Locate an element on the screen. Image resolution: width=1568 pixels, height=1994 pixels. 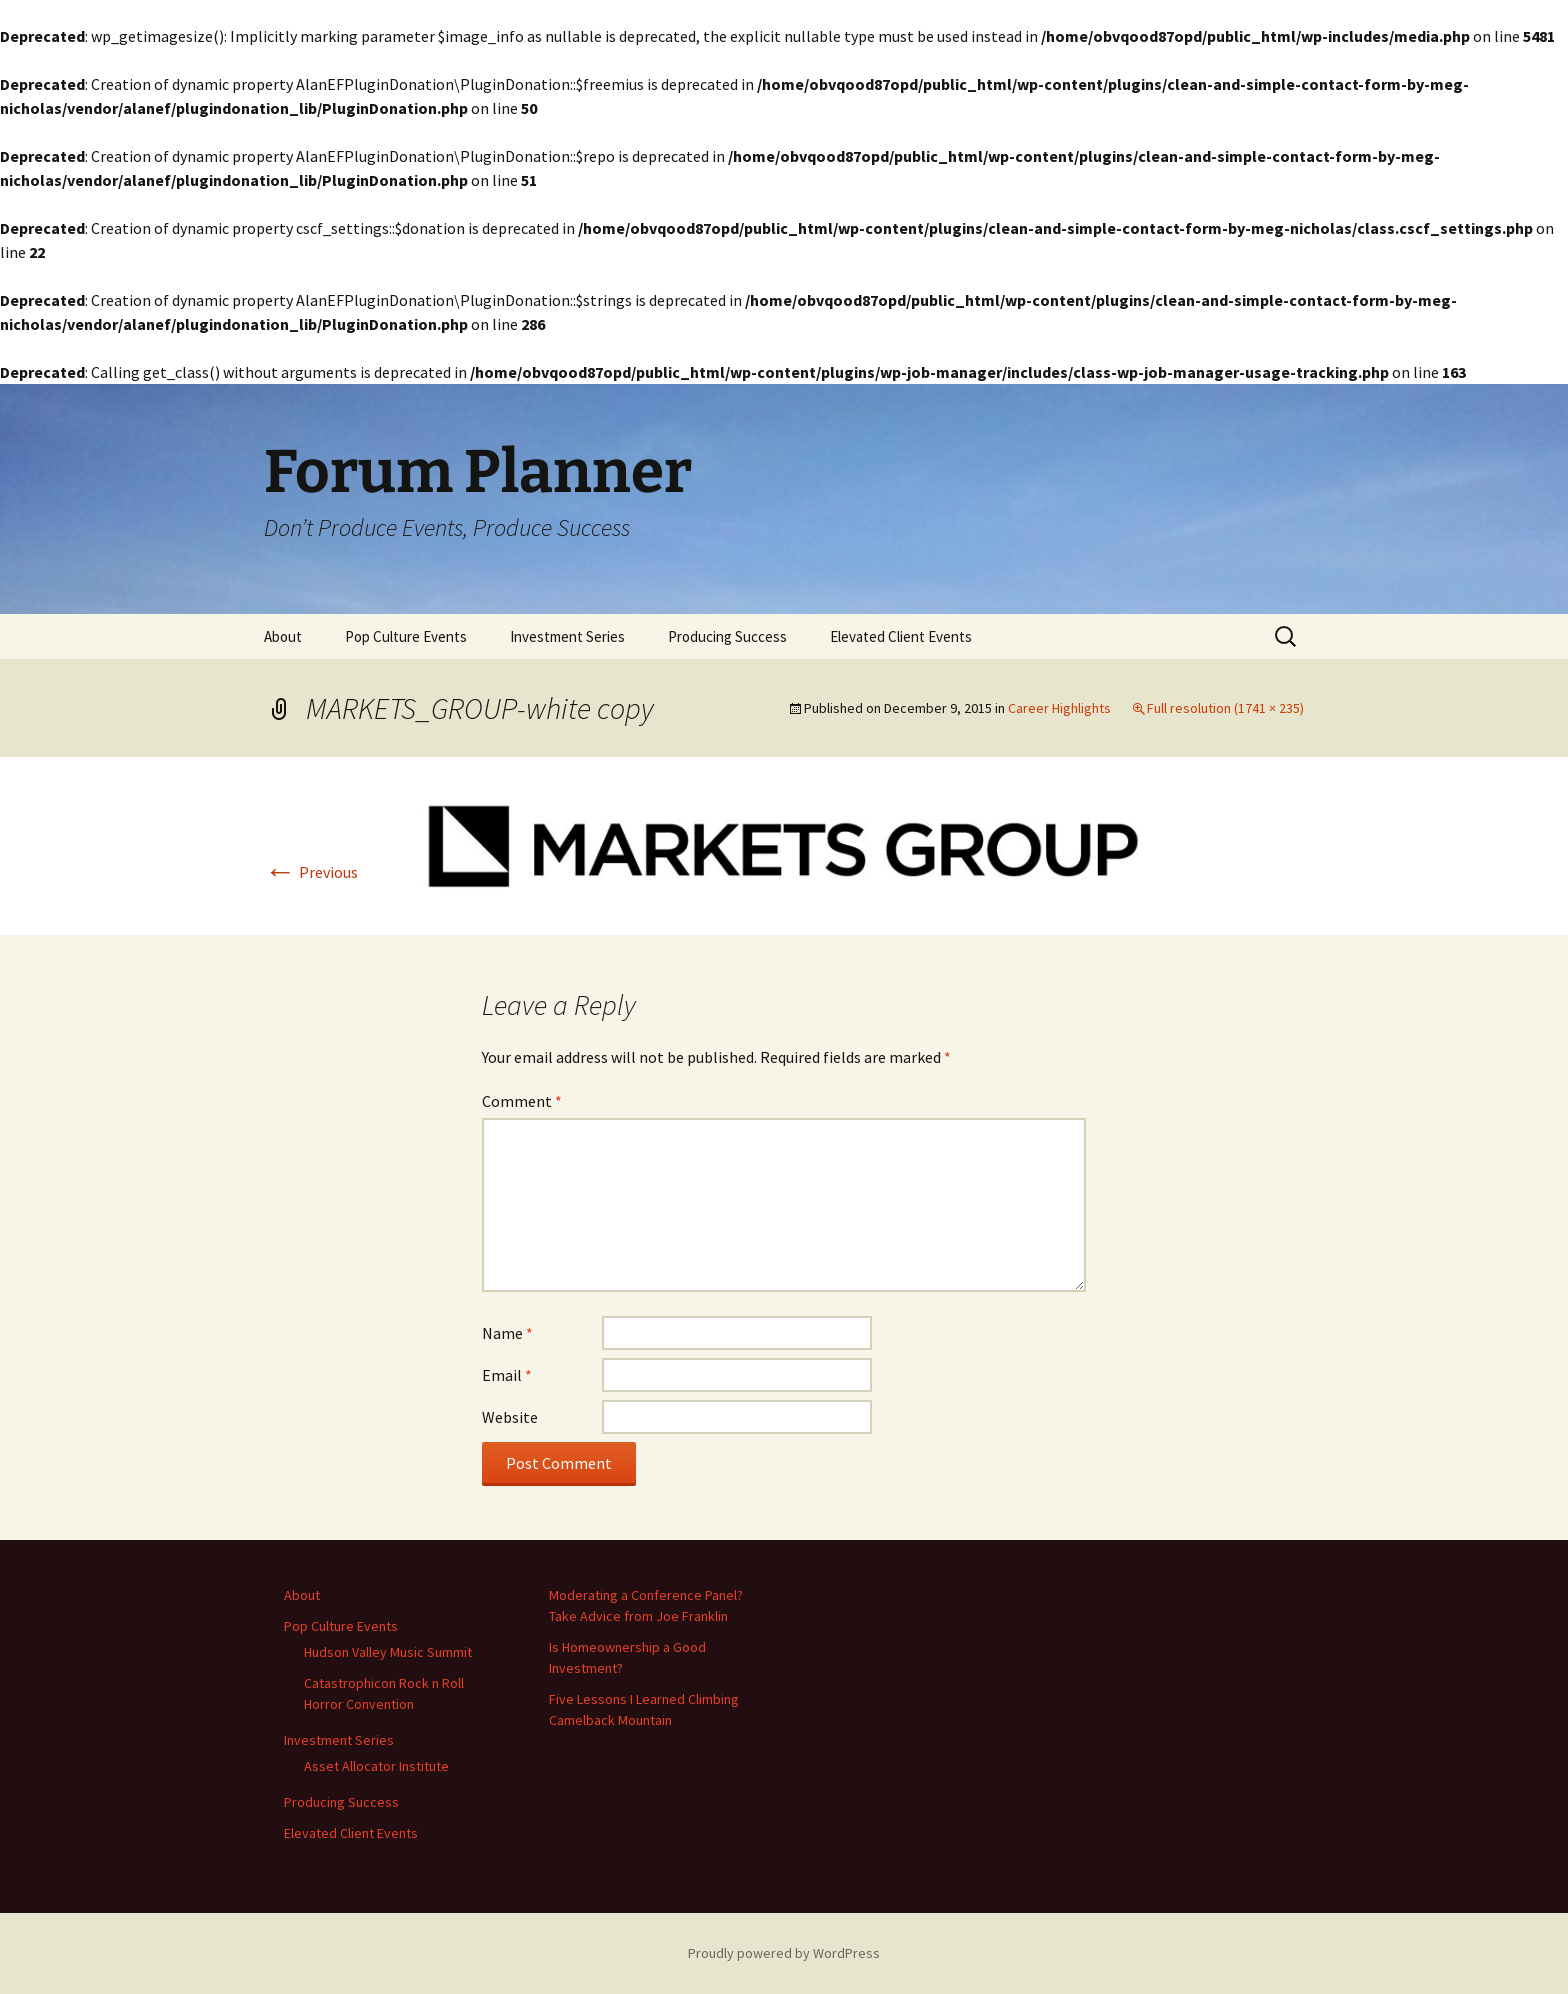
Full resolution (1741 × 235) is located at coordinates (1225, 708).